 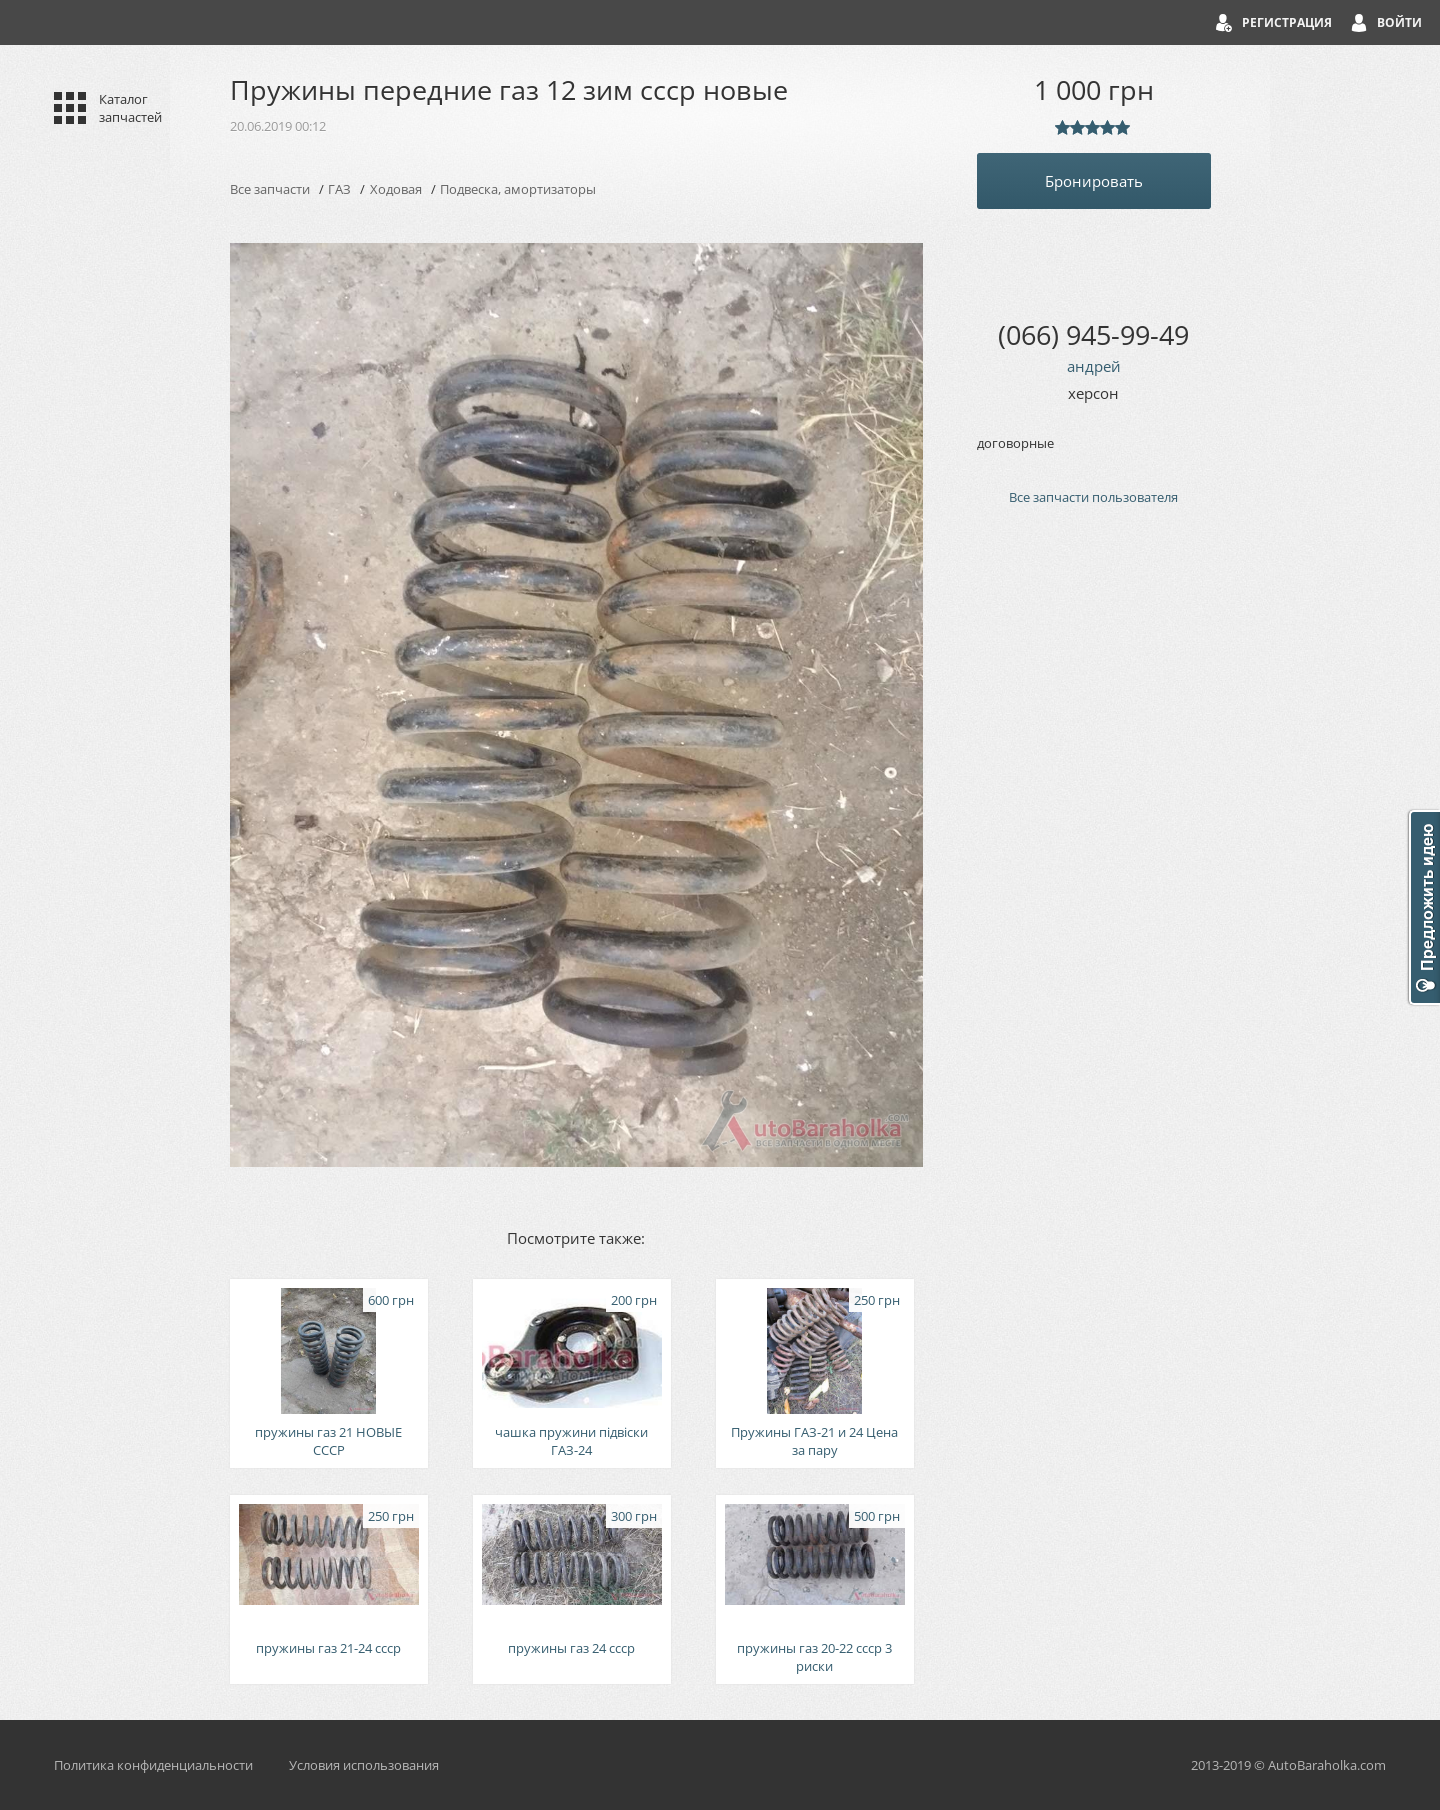 I want to click on Регистрация, so click(x=1287, y=22).